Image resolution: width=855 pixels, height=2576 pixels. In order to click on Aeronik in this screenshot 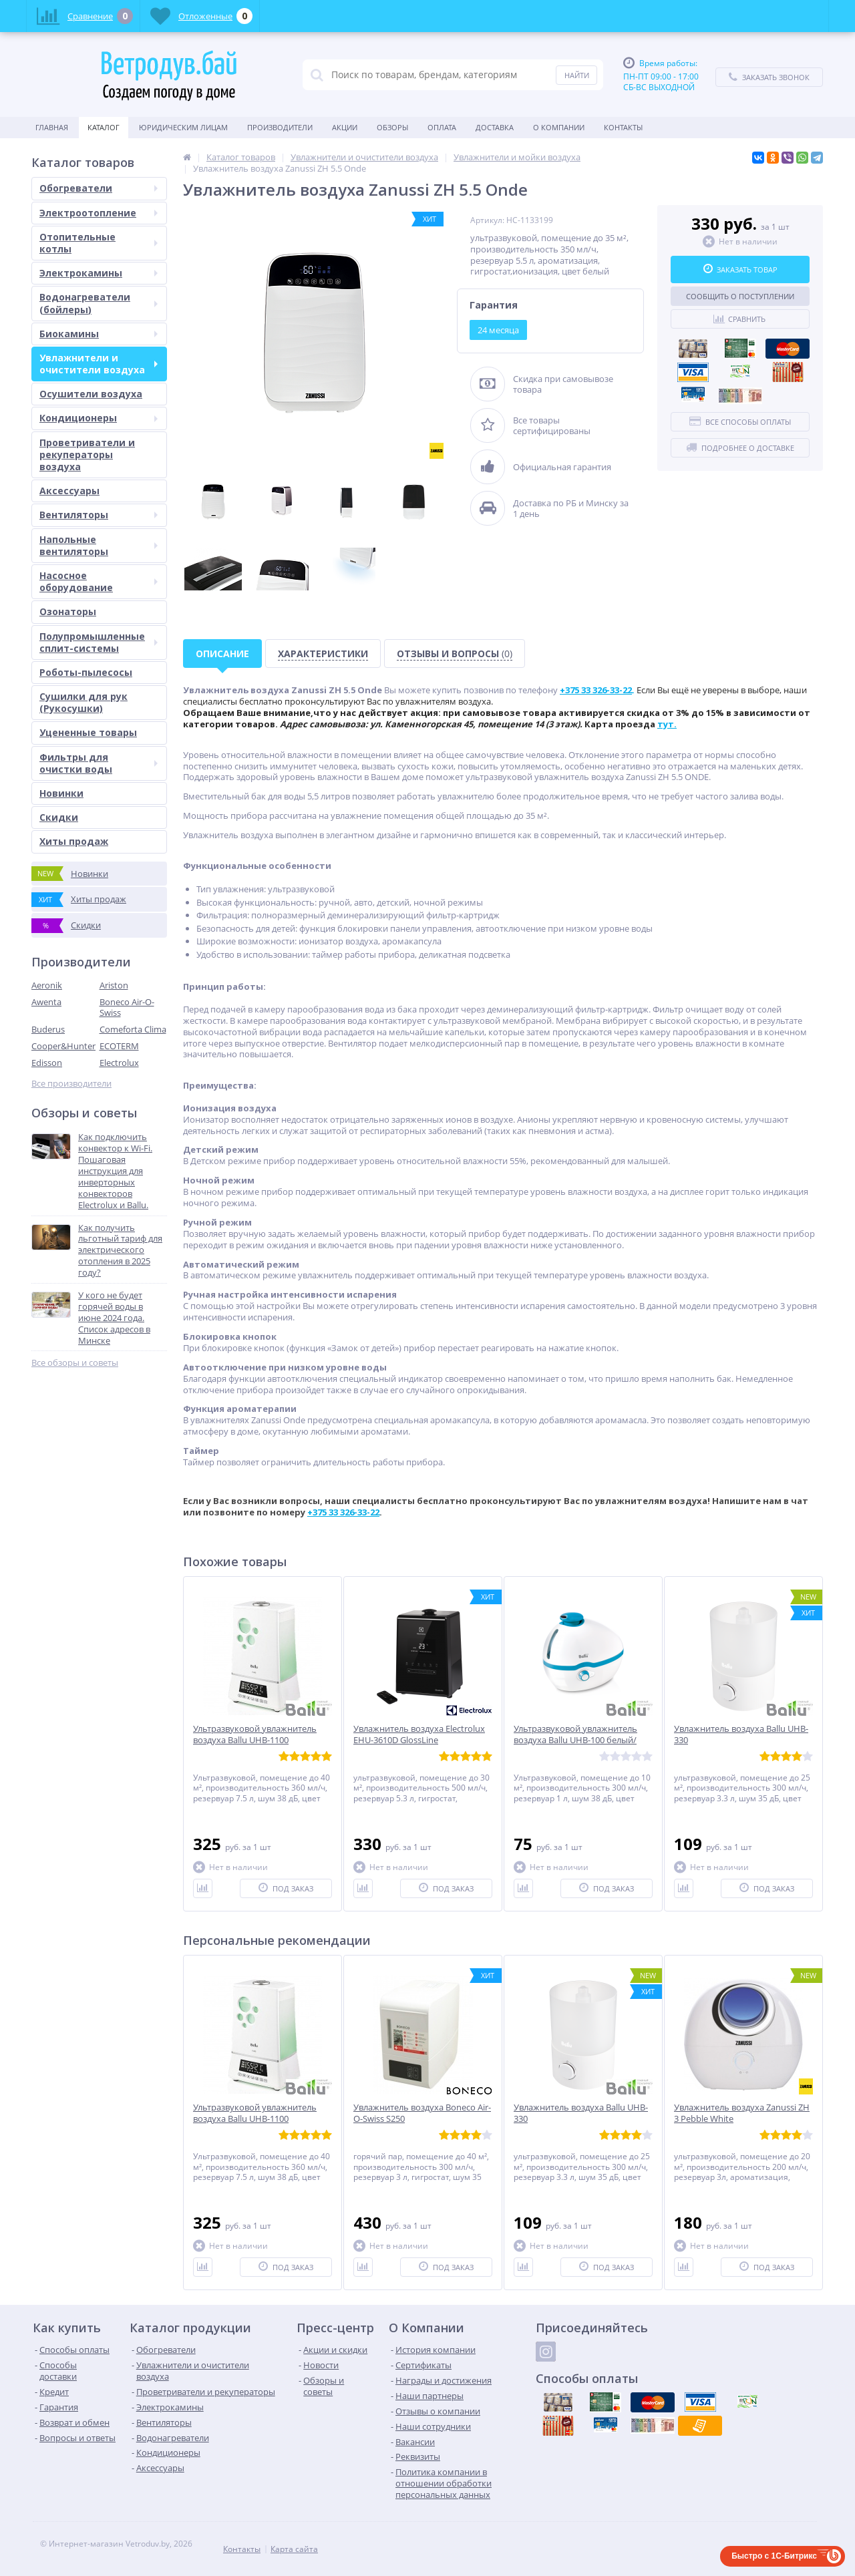, I will do `click(46, 985)`.